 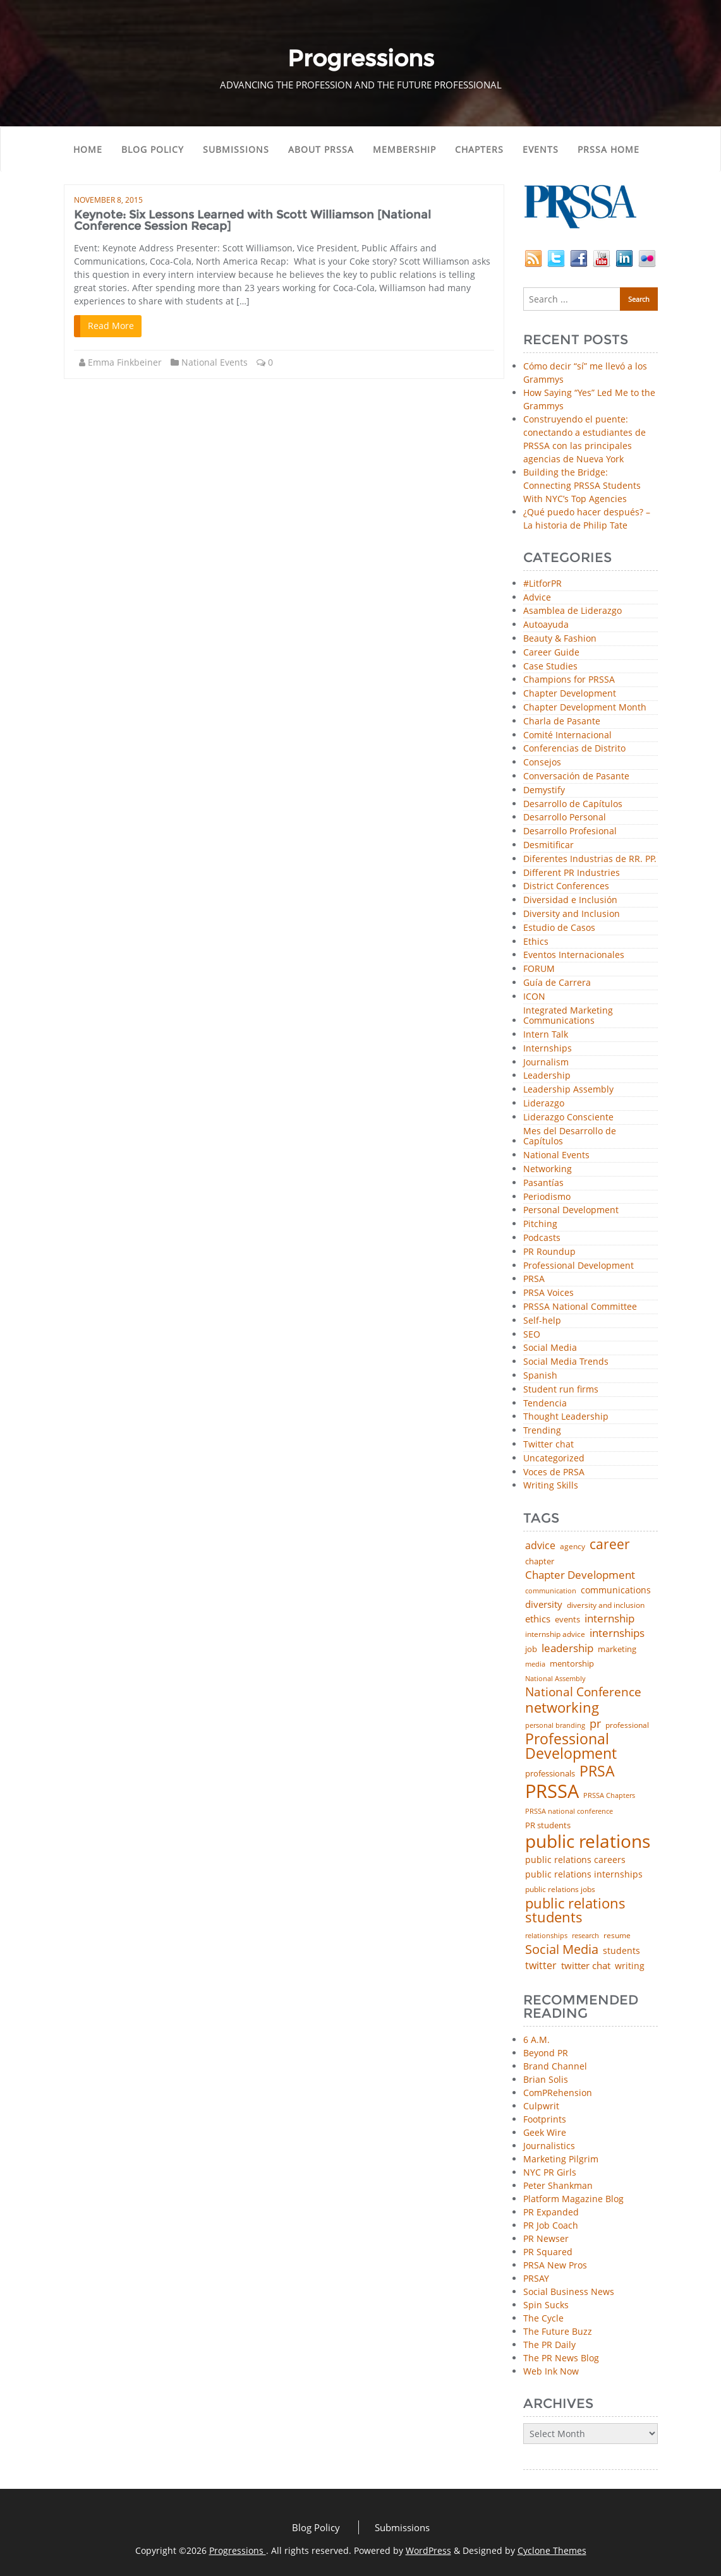 I want to click on Student run firms, so click(x=560, y=1389).